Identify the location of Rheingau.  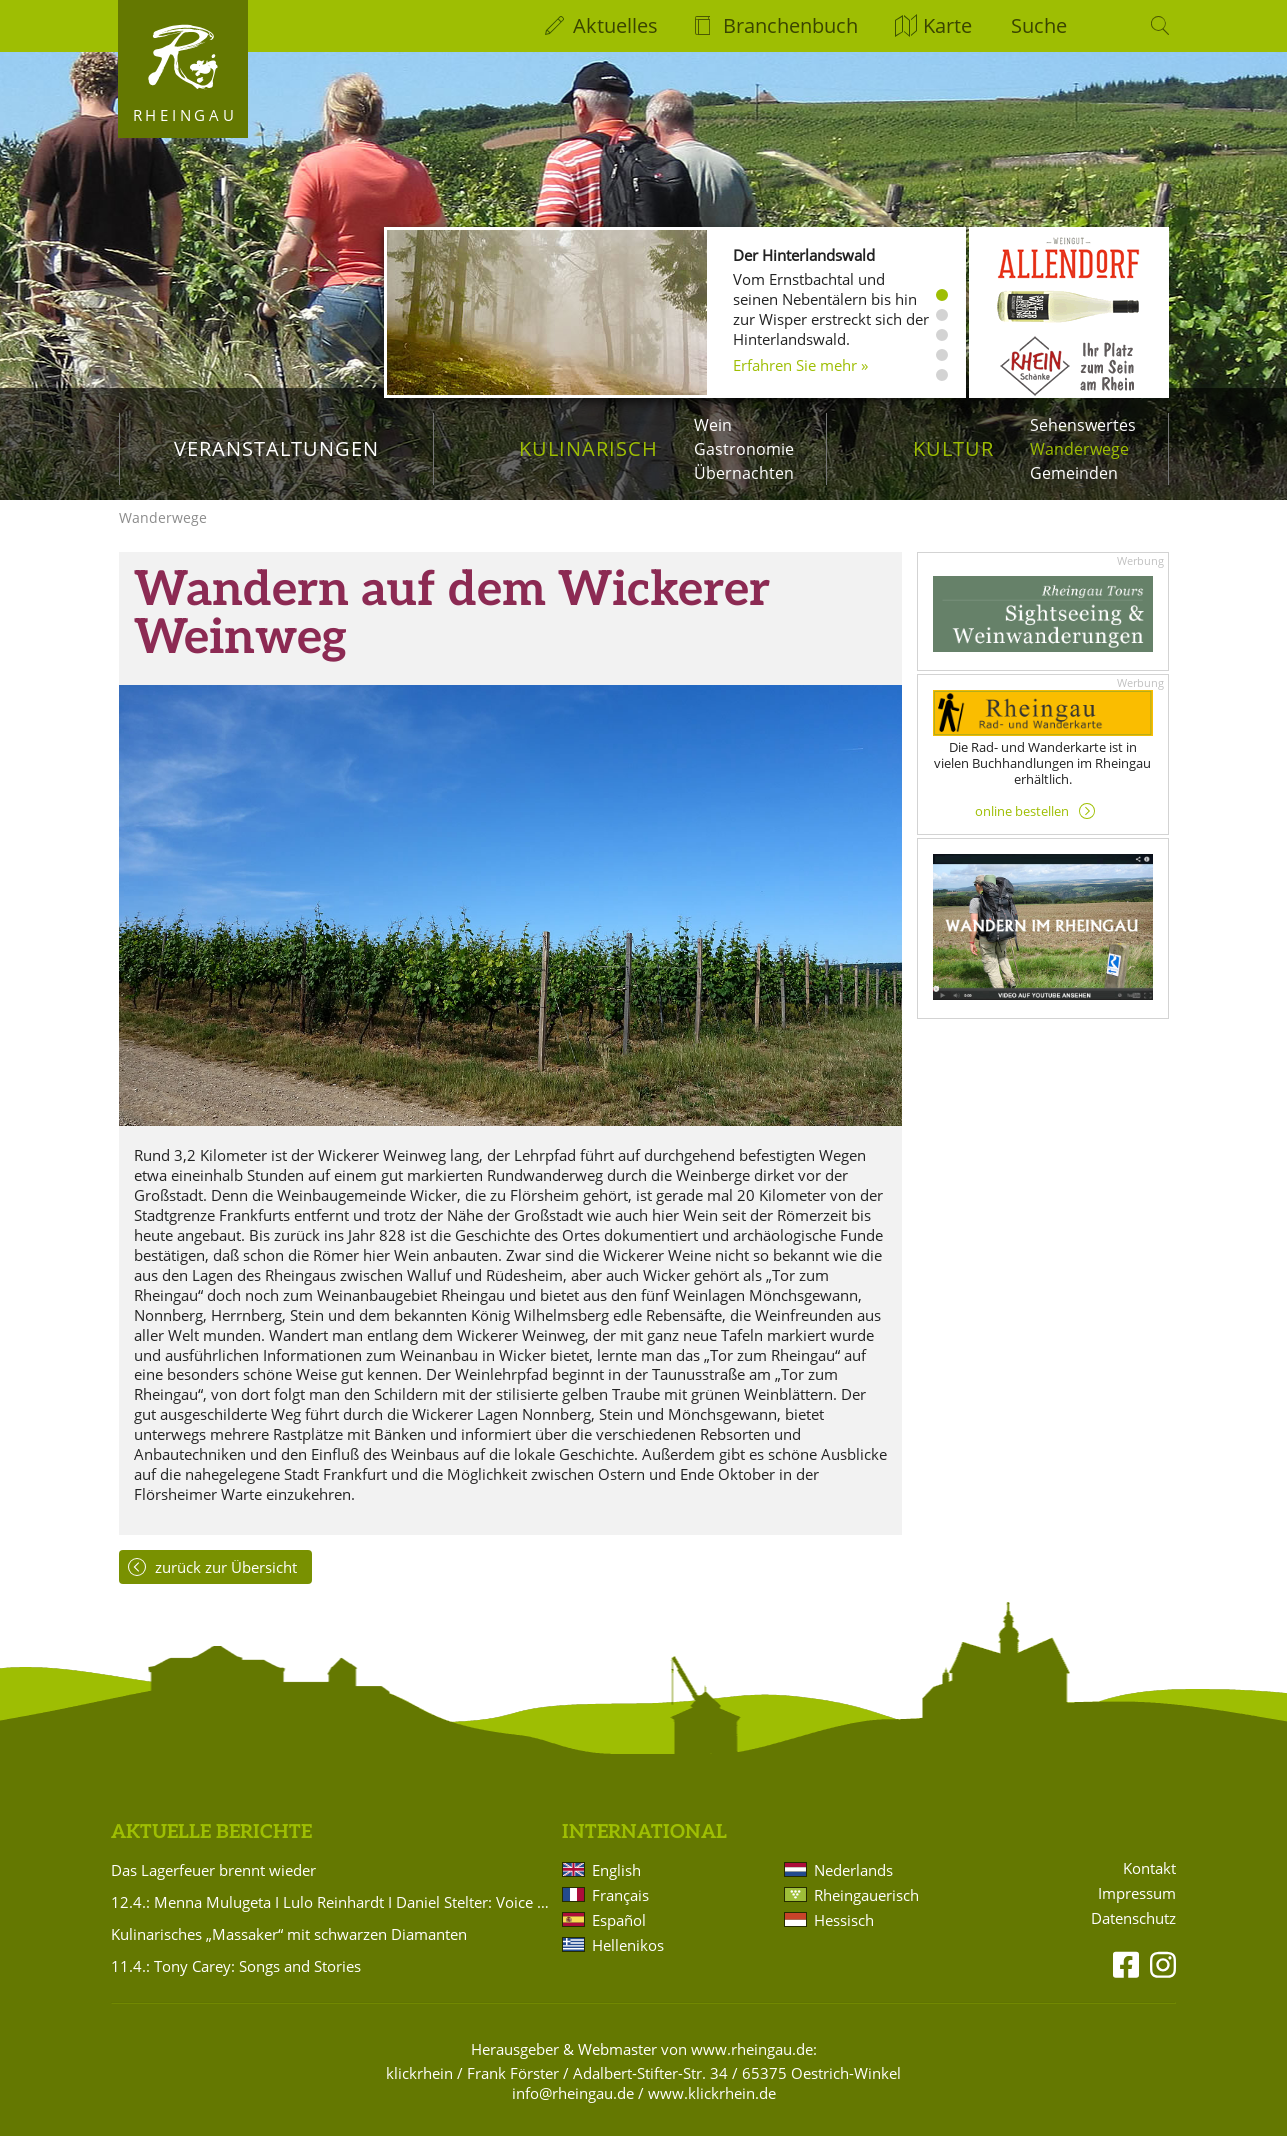
(185, 115).